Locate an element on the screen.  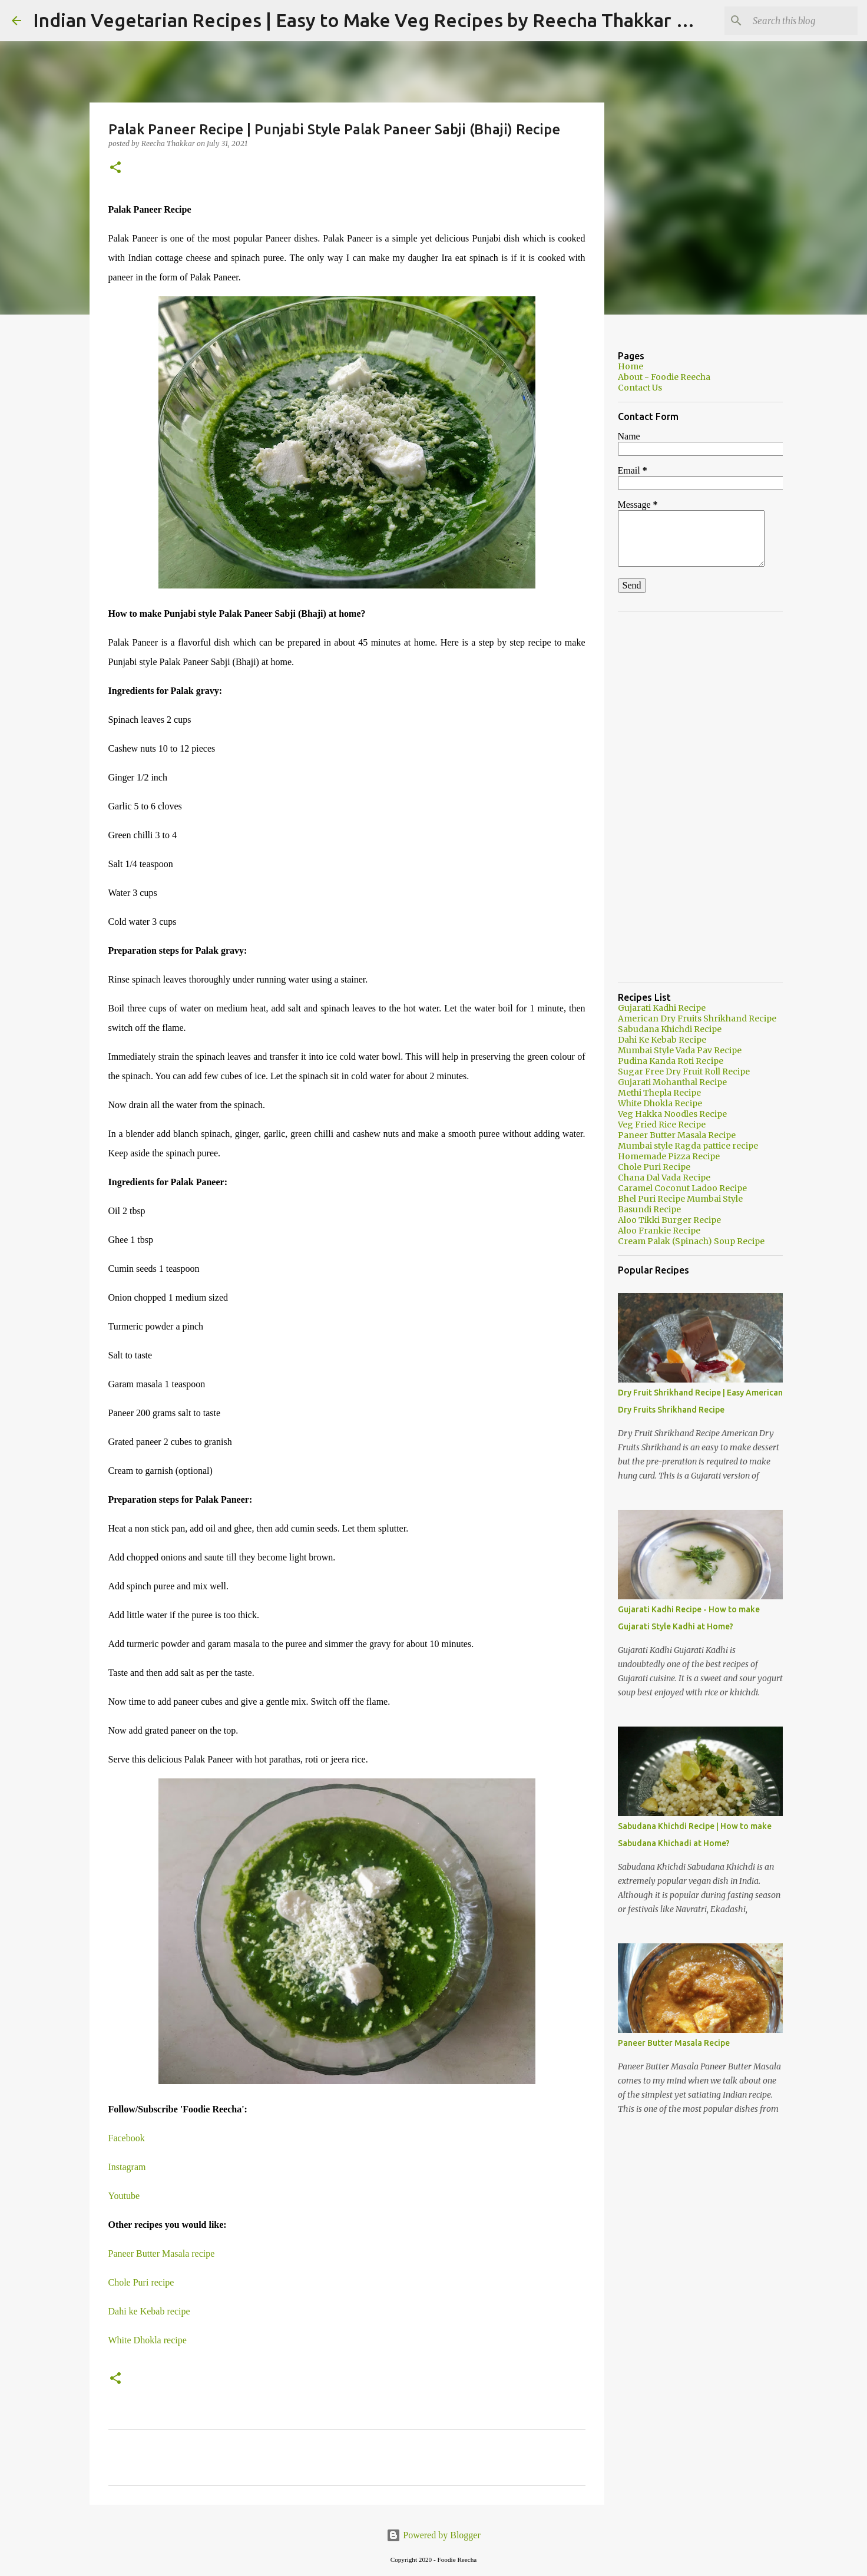
Bhel Puri Recipe Mumbai Style is located at coordinates (680, 1198).